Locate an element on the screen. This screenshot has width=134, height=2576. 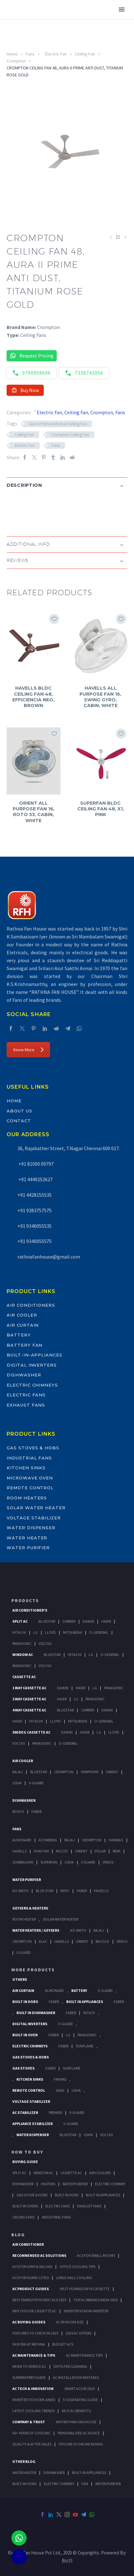
SunFlame is located at coordinates (84, 2046).